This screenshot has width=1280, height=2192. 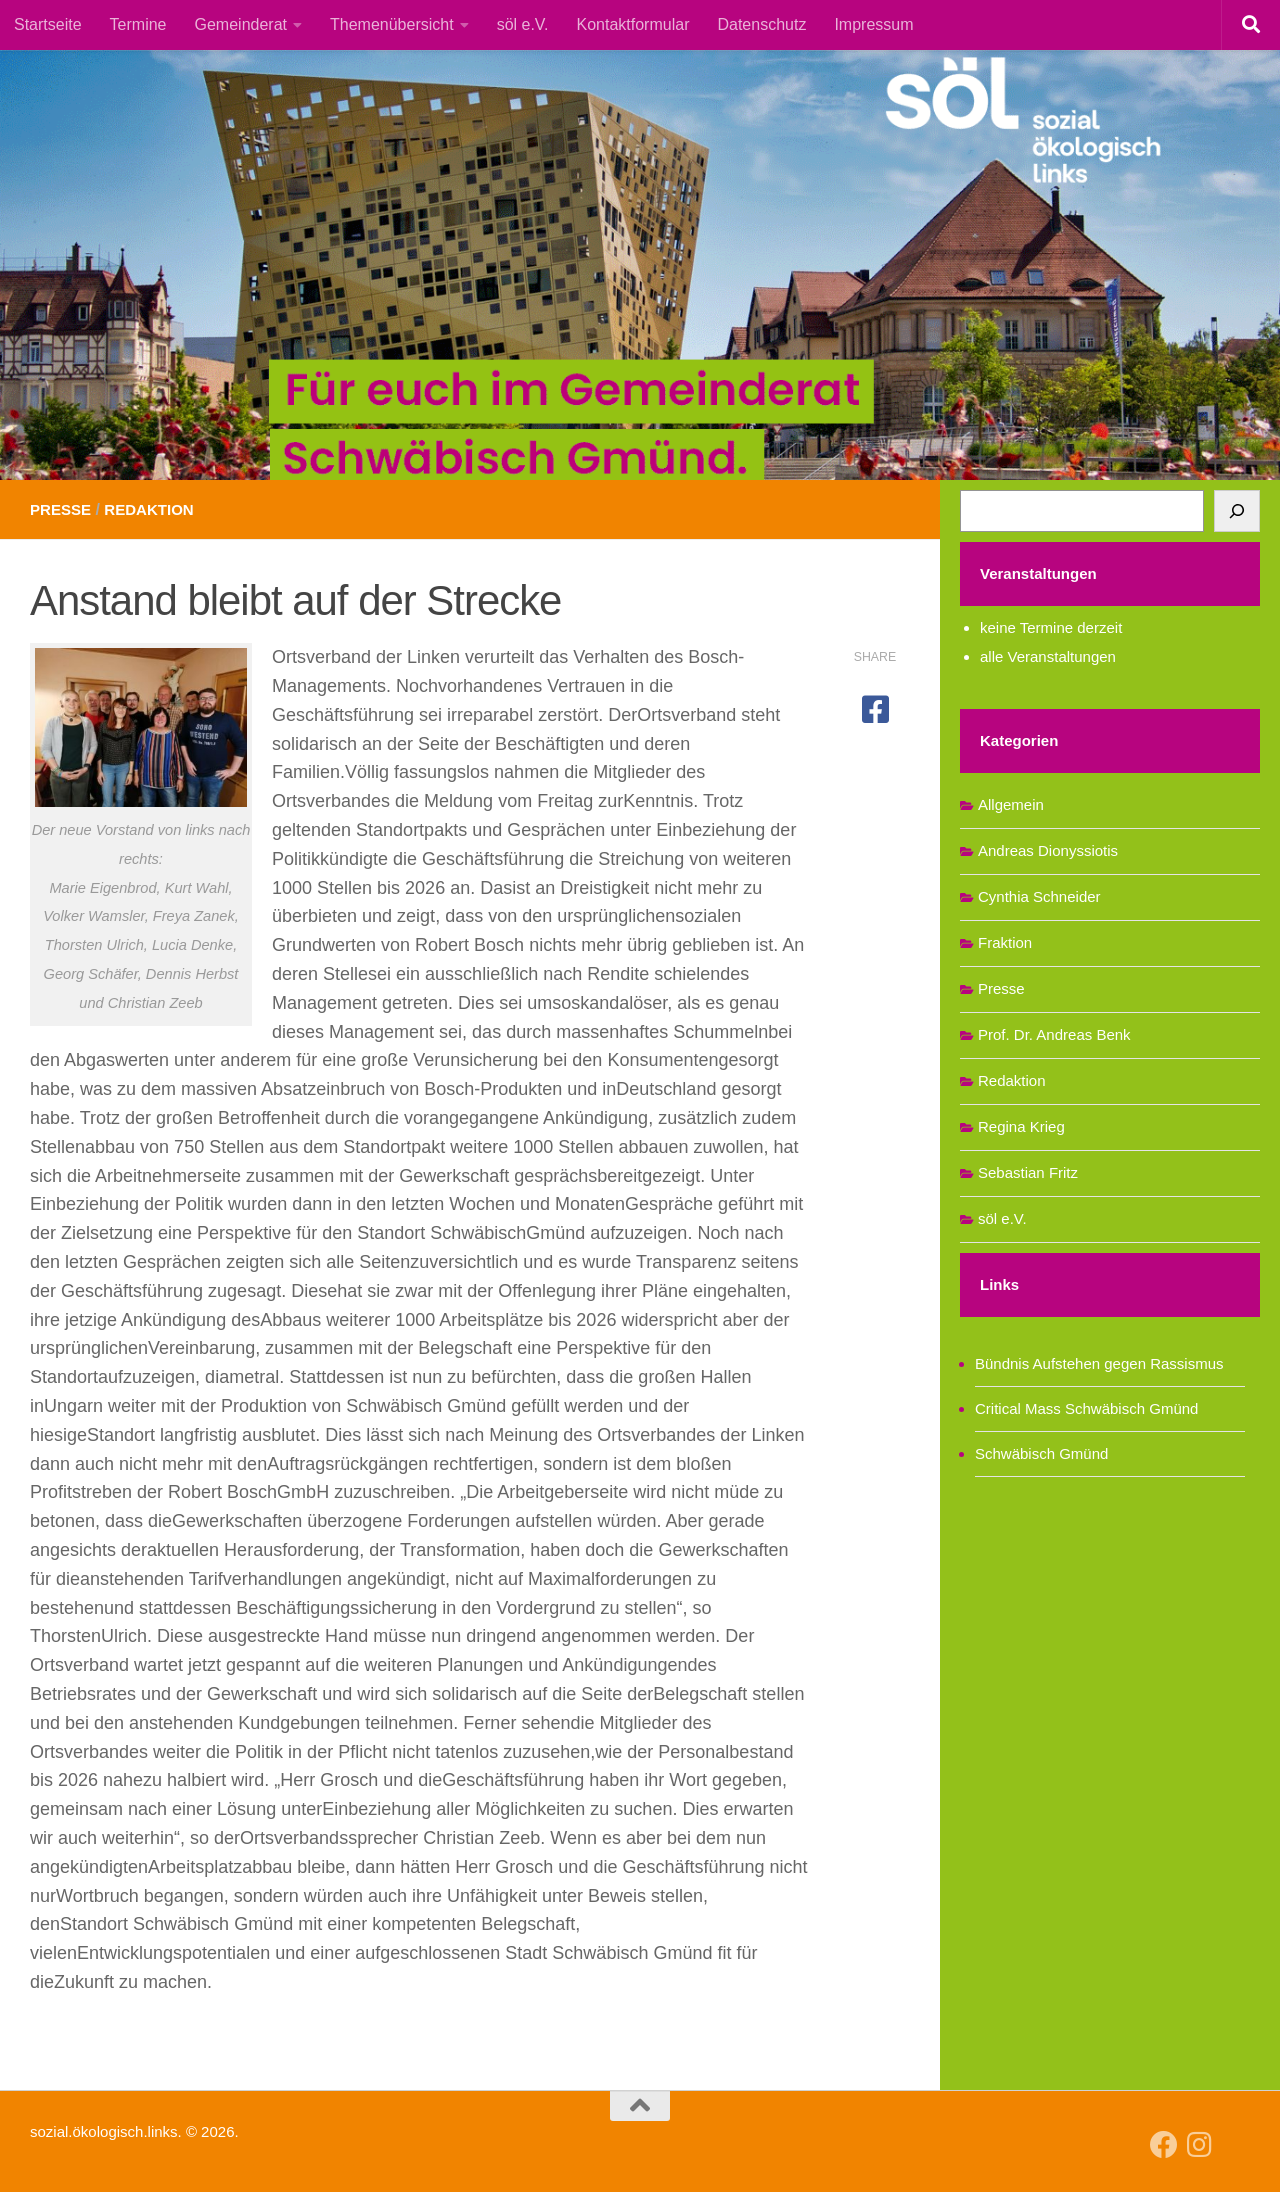 I want to click on Kontaktformular, so click(x=633, y=24).